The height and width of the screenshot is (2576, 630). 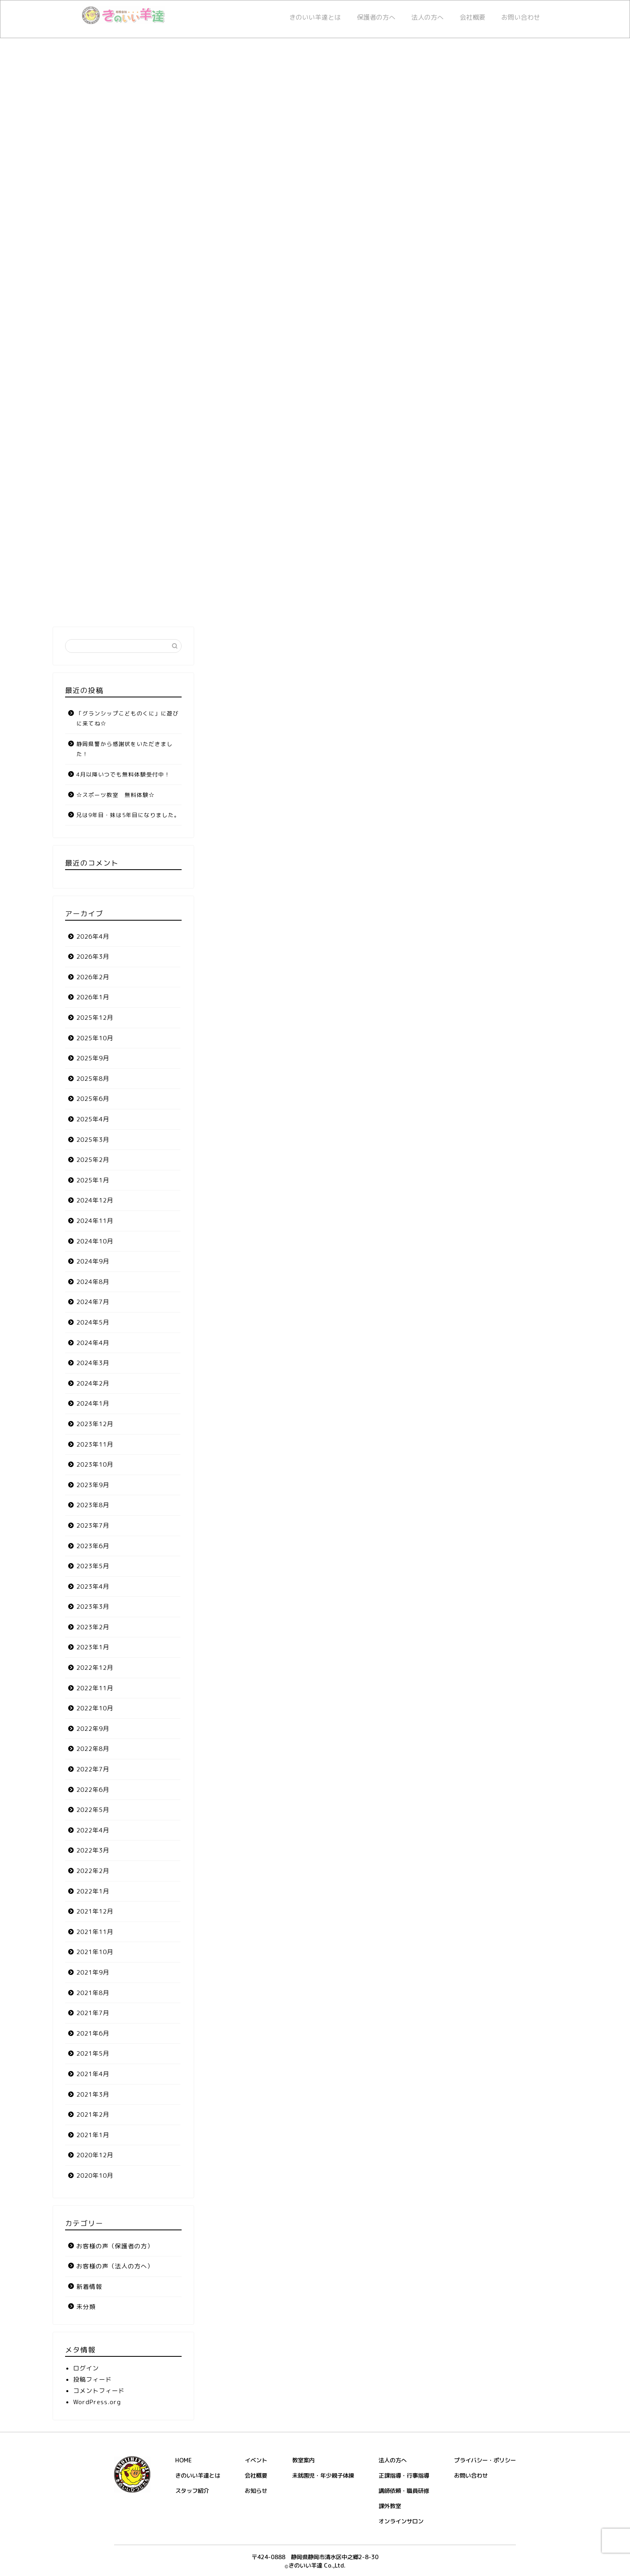 I want to click on 2021年6月, so click(x=92, y=2033).